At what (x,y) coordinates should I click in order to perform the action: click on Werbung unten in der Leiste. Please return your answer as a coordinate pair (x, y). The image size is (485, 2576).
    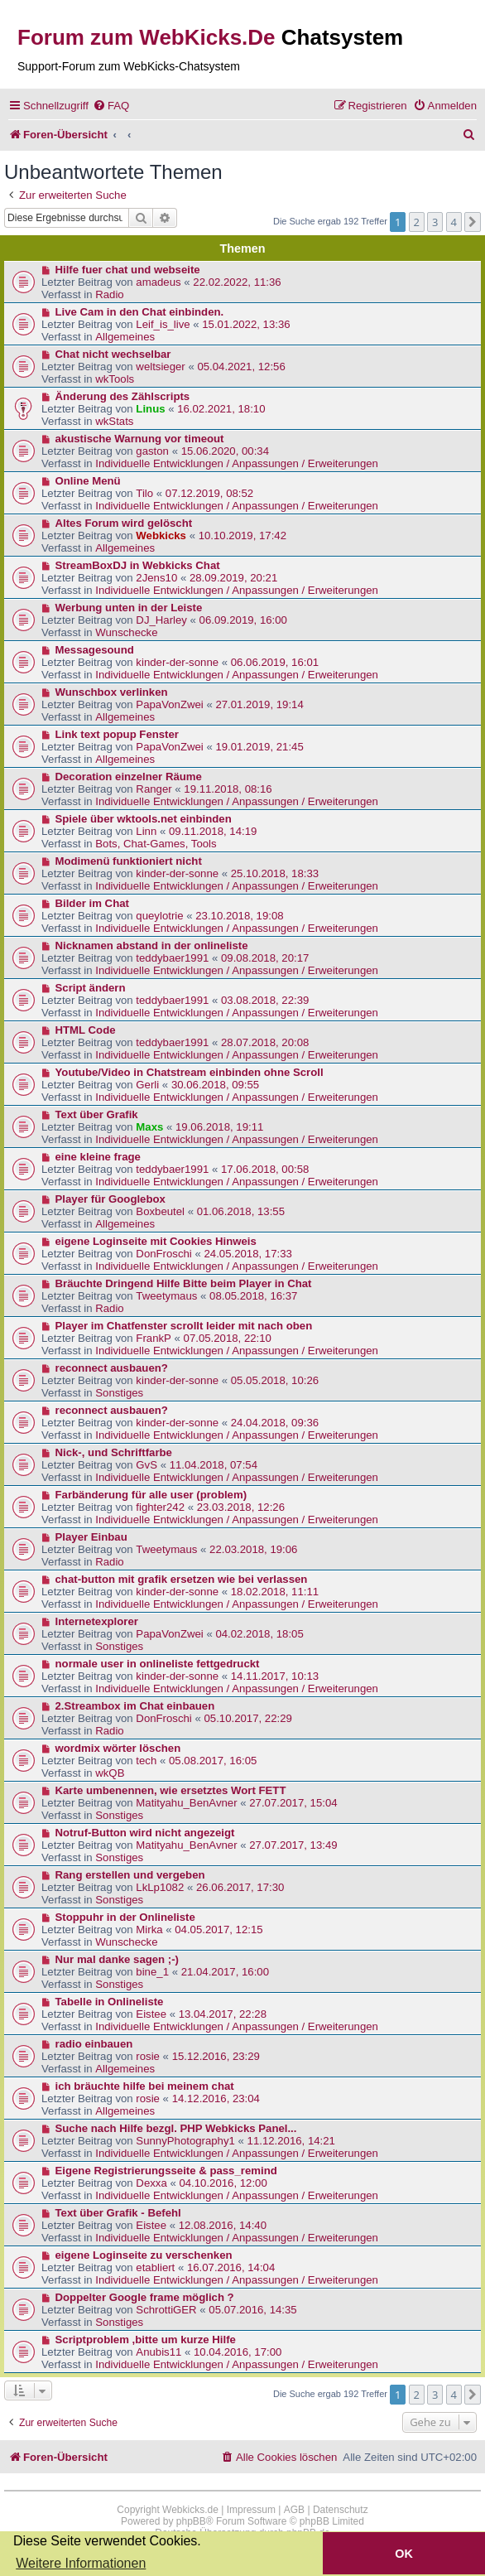
    Looking at the image, I should click on (129, 607).